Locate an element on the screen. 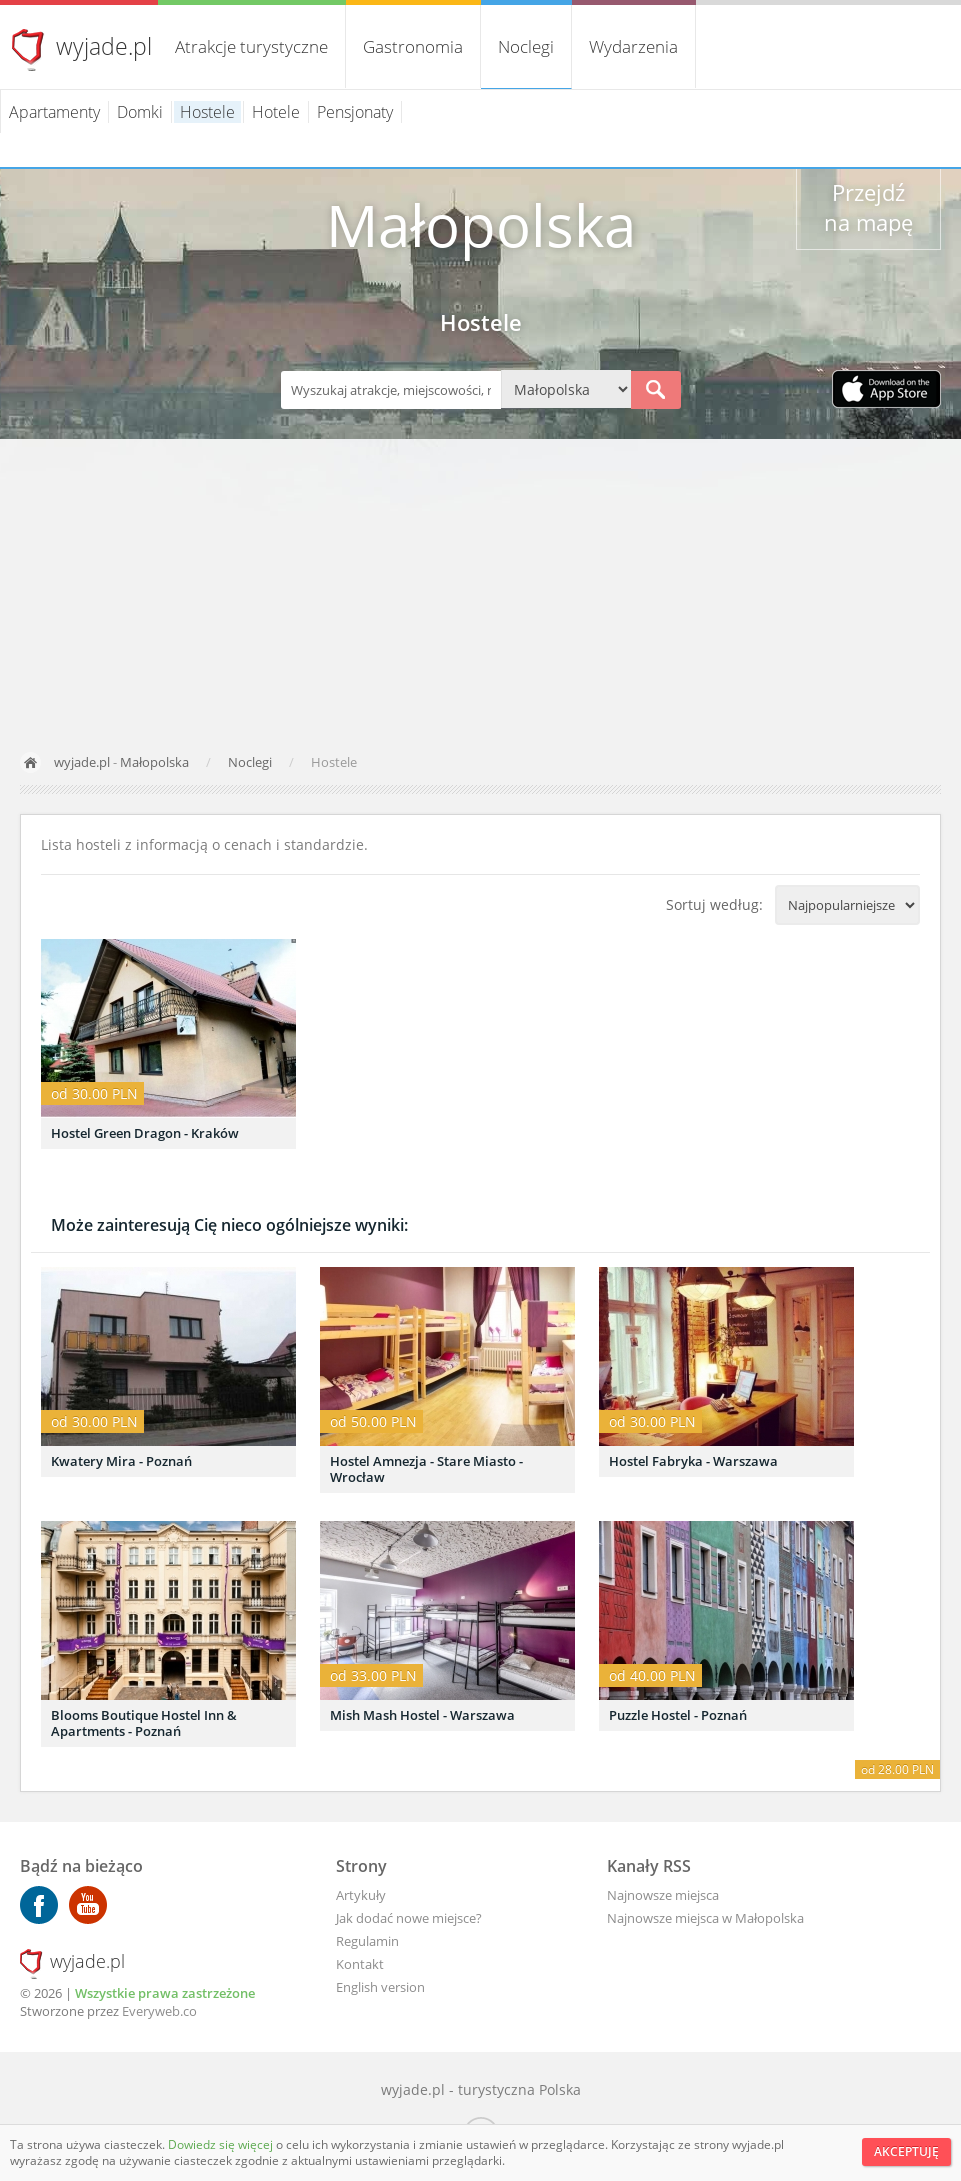 The image size is (961, 2181). Gastronomia is located at coordinates (413, 46).